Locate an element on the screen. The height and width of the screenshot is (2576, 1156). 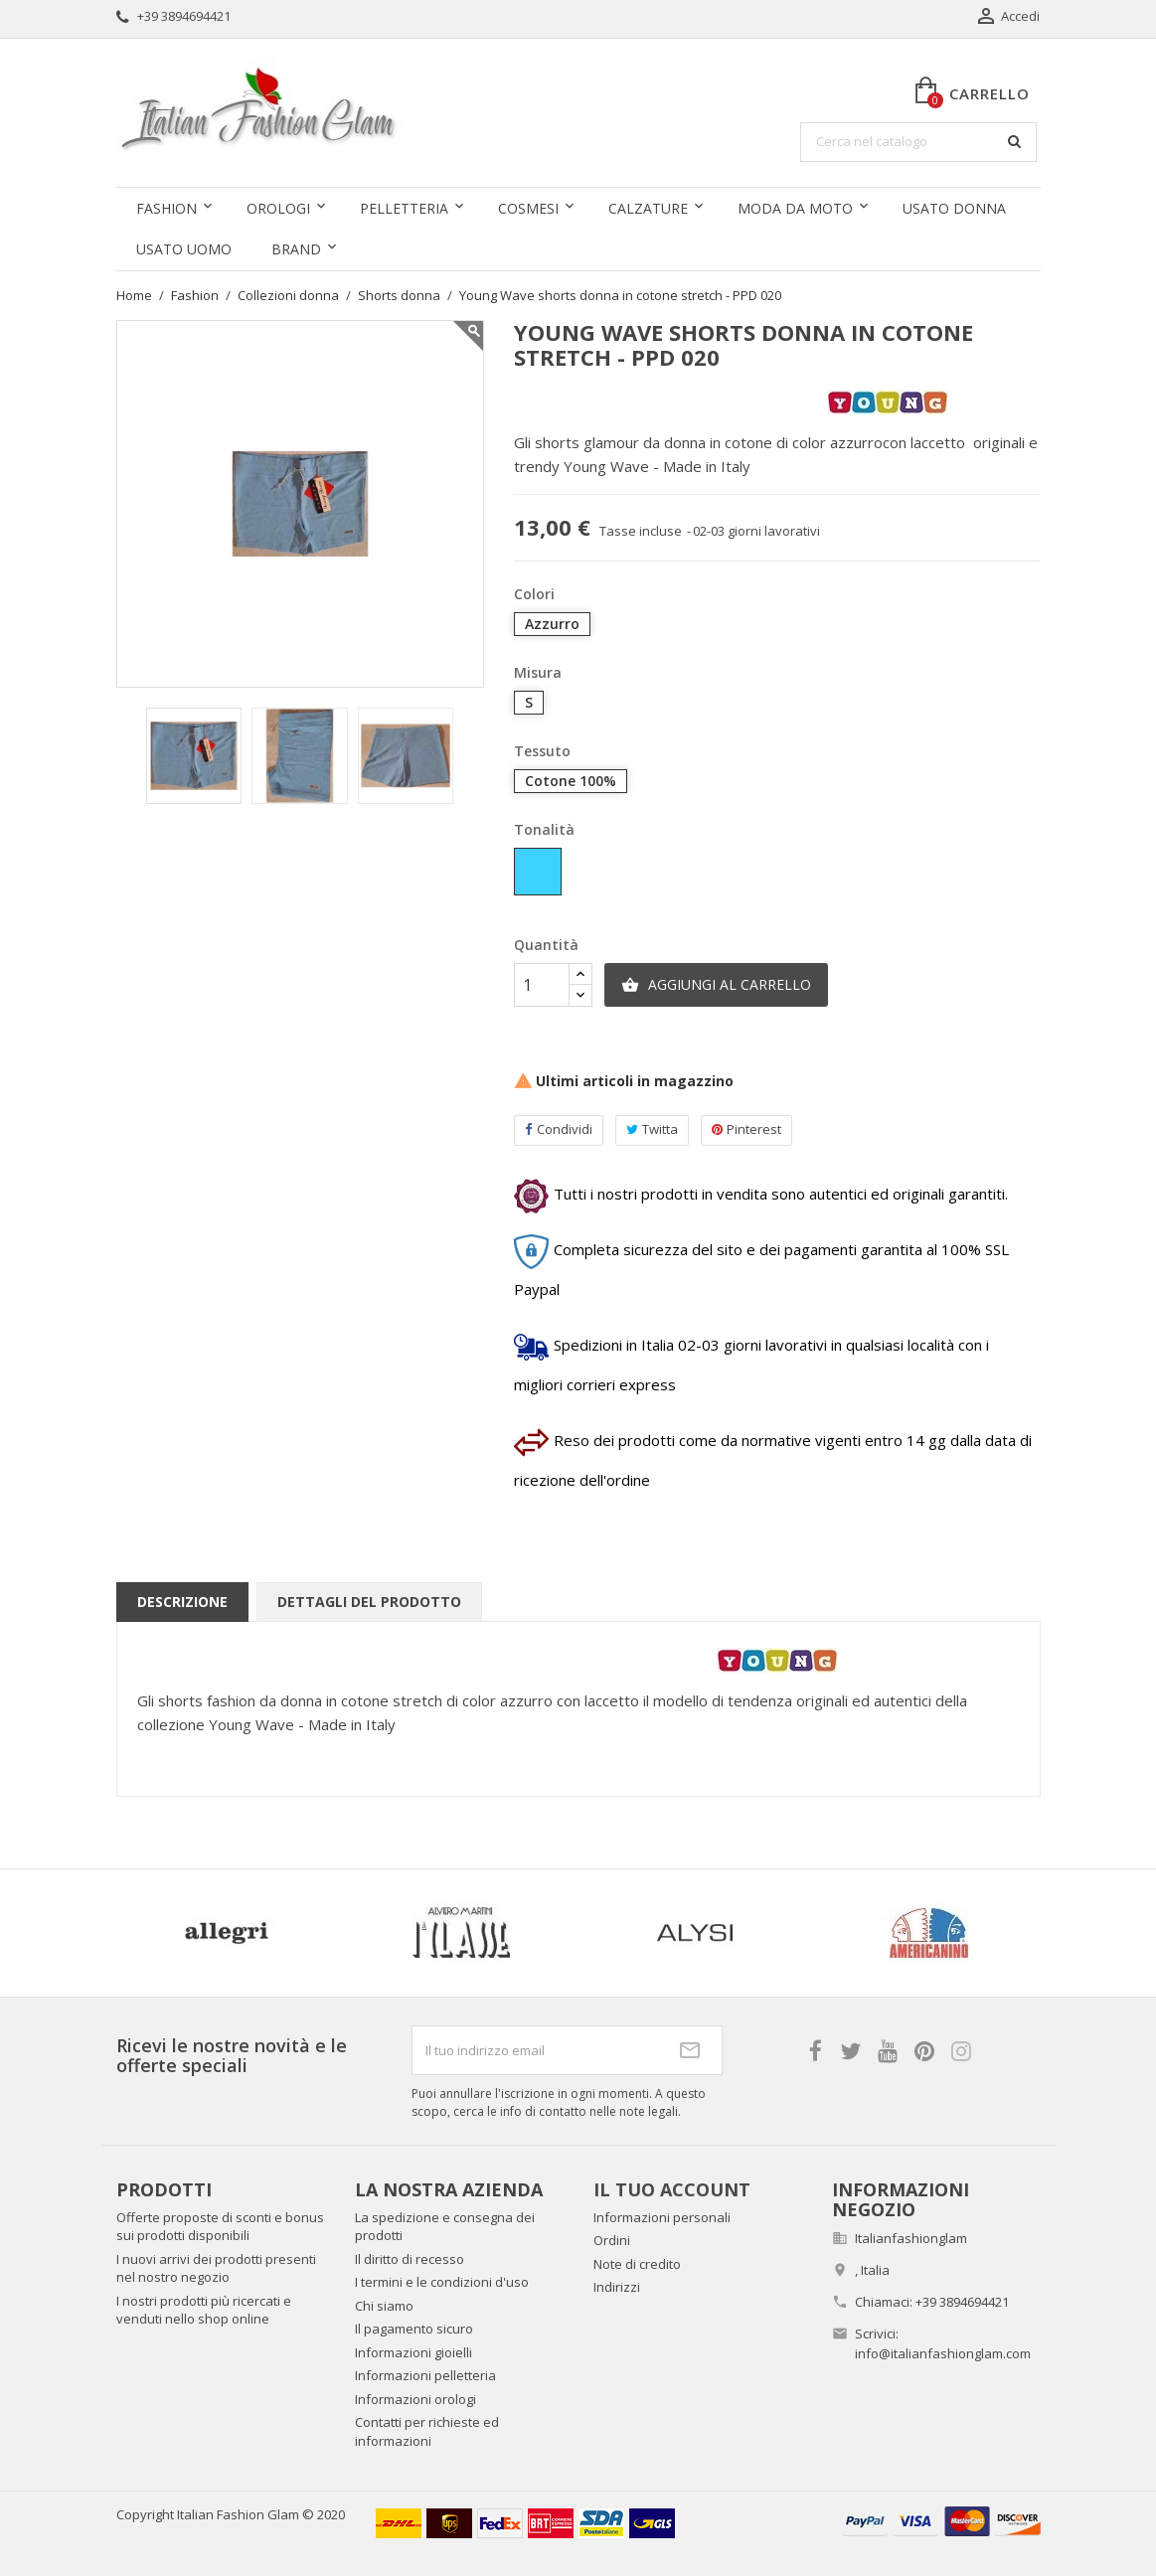
I nostri prodotti più ricercati e venduti nello shop online is located at coordinates (203, 2310).